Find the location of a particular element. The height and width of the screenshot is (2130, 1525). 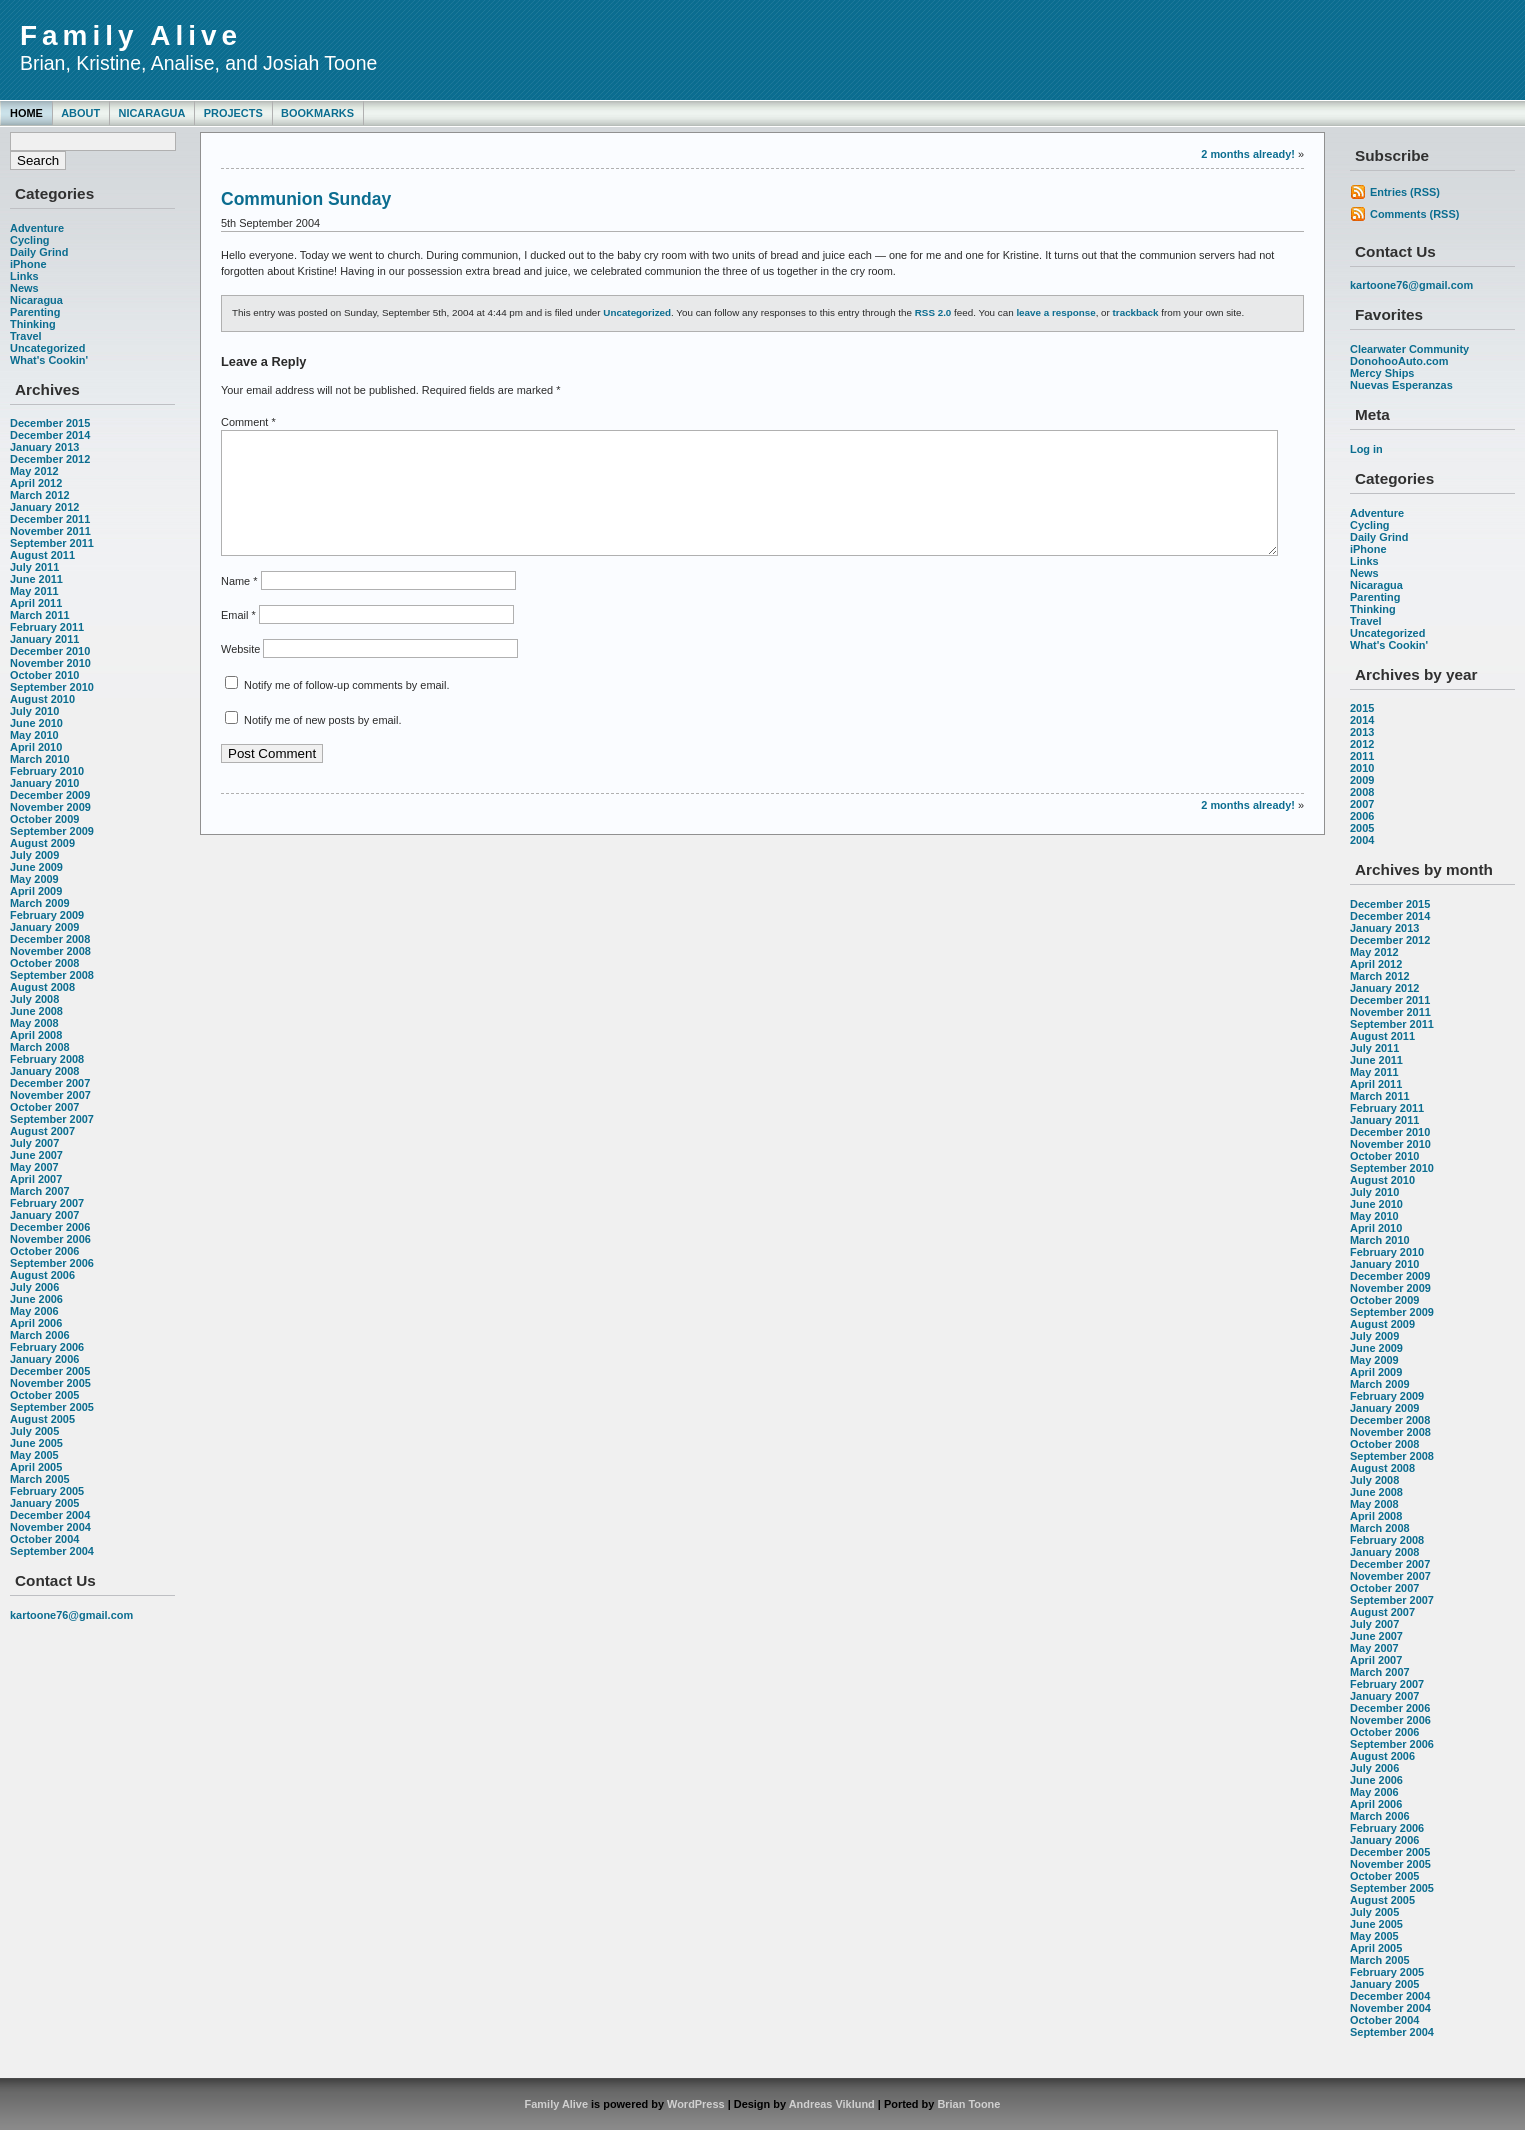

January 2010 is located at coordinates (44, 783).